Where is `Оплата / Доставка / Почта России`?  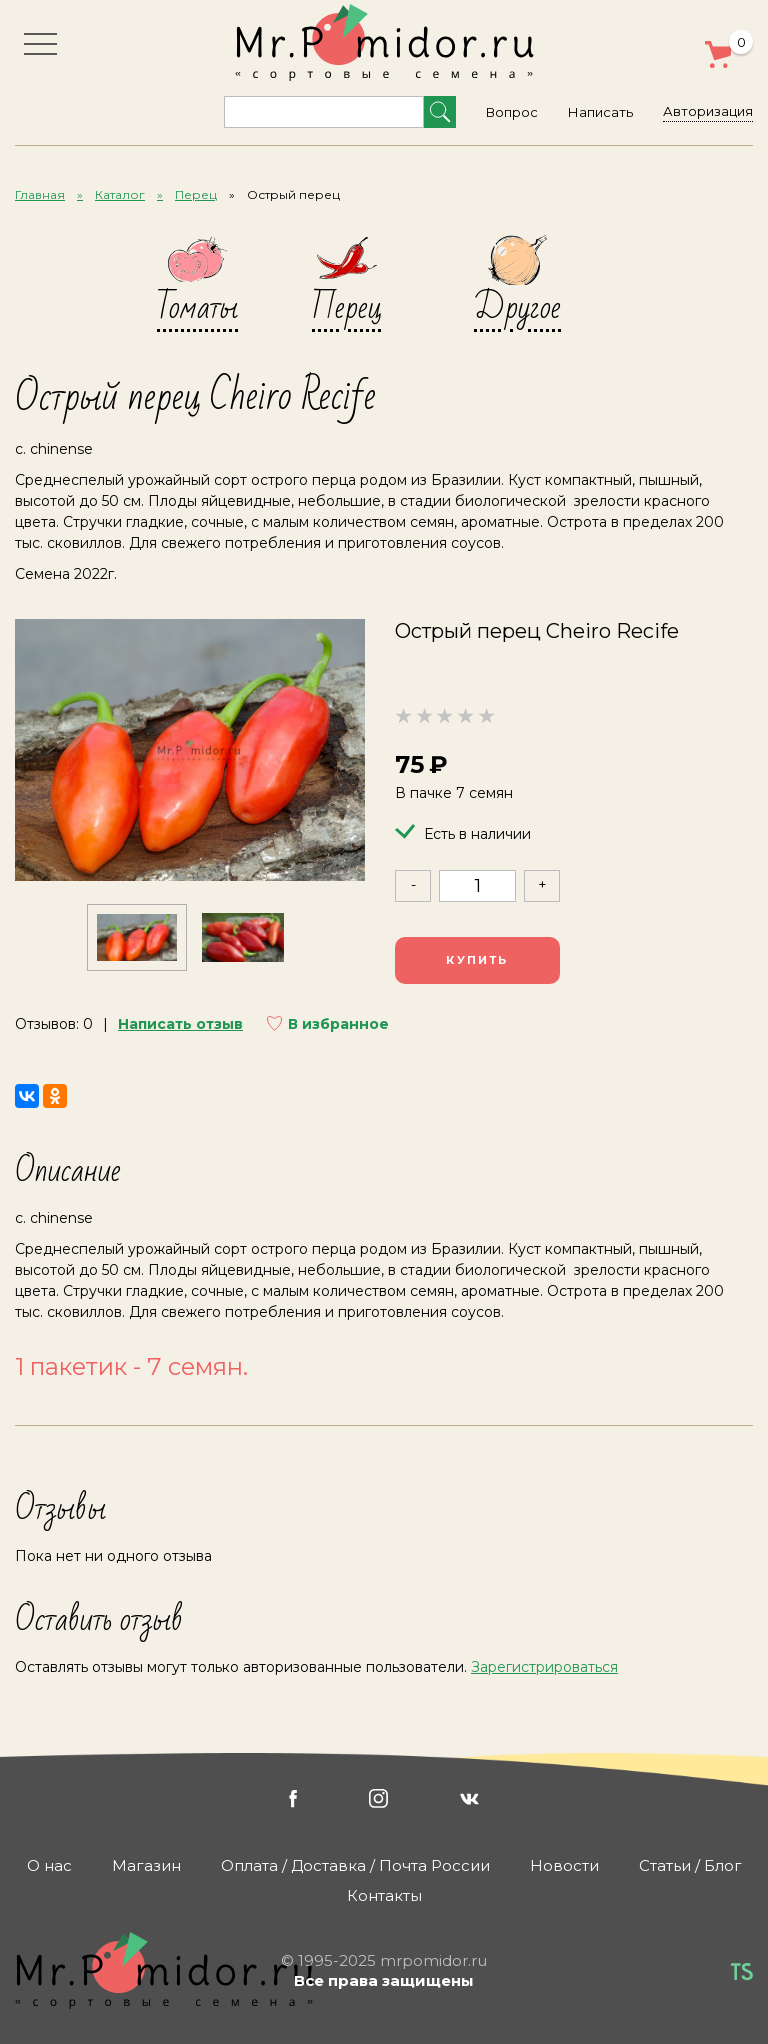
Оплата / Доставка / Почта России is located at coordinates (355, 1865).